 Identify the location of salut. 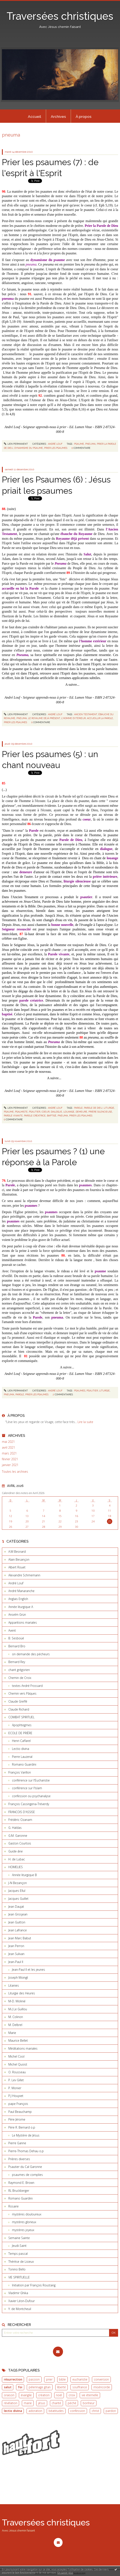
(8, 2387).